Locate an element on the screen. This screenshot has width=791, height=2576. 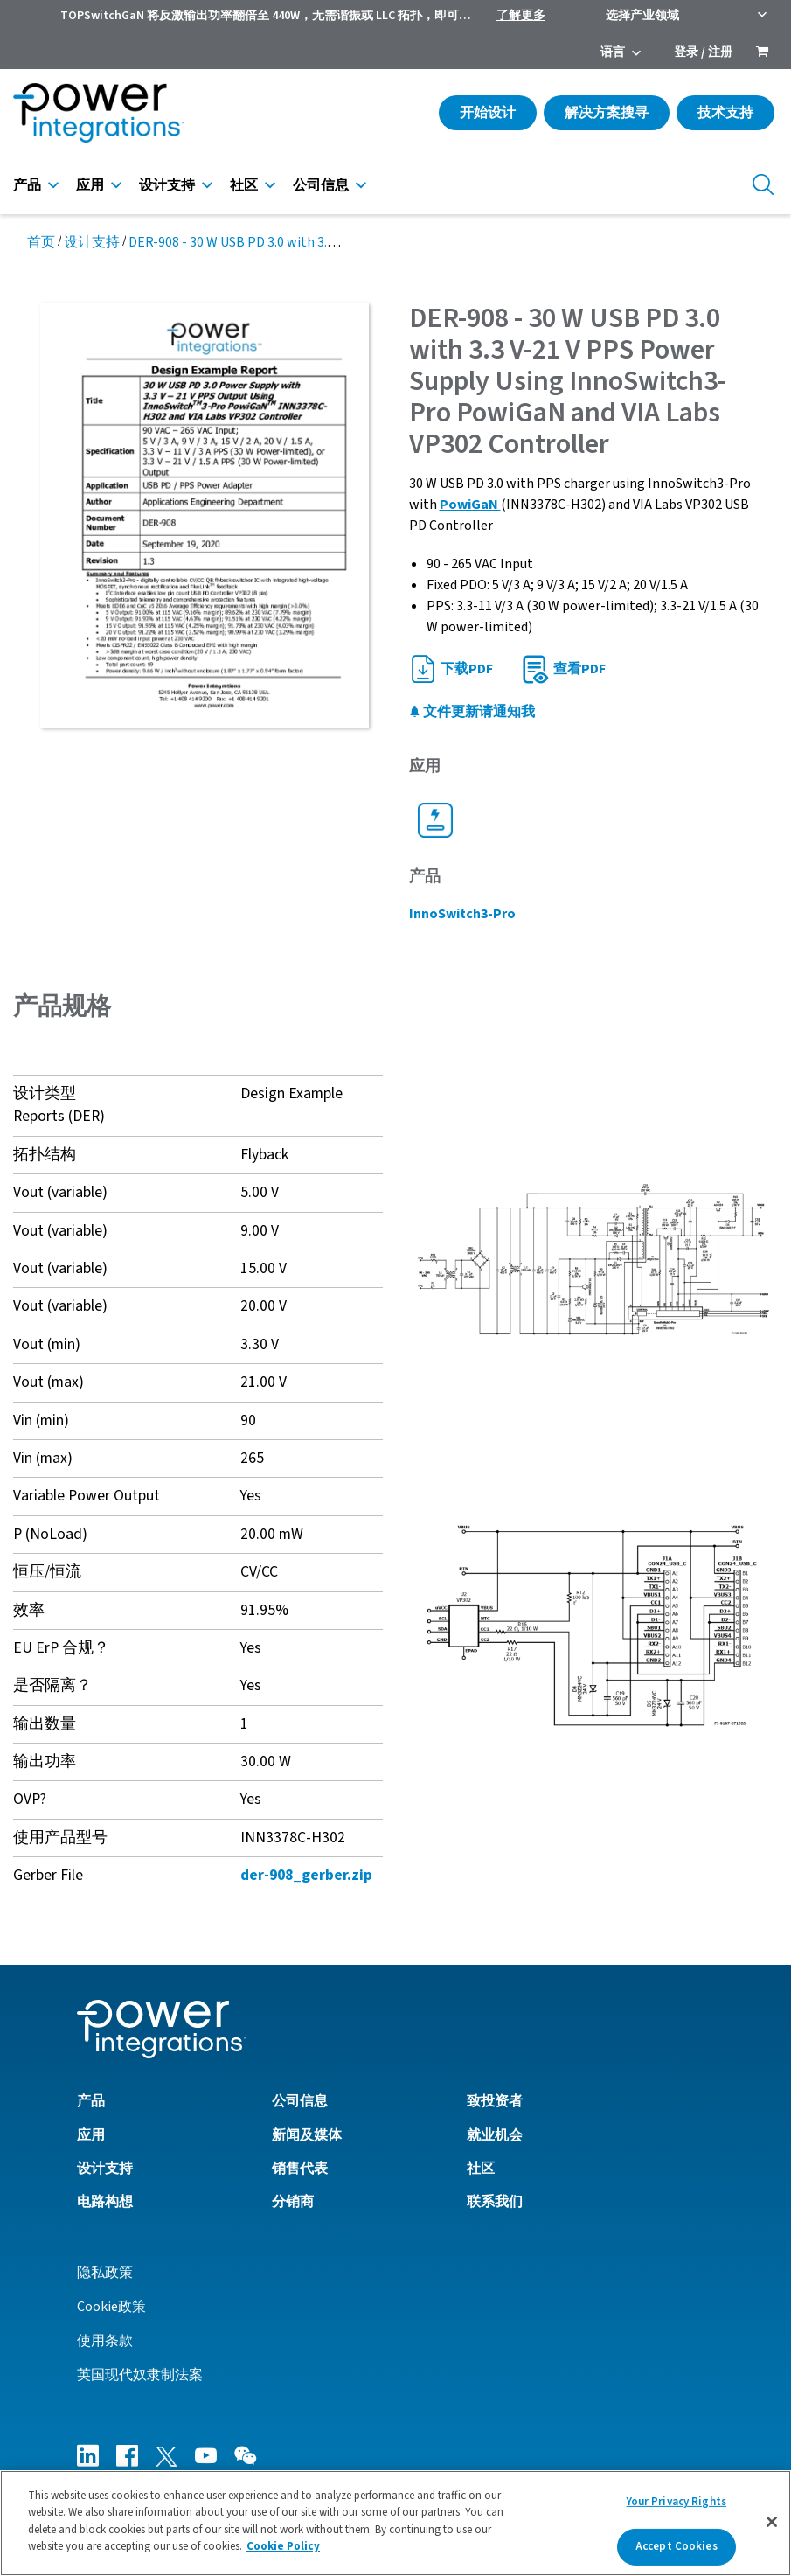
文件更新请通知我 is located at coordinates (472, 711).